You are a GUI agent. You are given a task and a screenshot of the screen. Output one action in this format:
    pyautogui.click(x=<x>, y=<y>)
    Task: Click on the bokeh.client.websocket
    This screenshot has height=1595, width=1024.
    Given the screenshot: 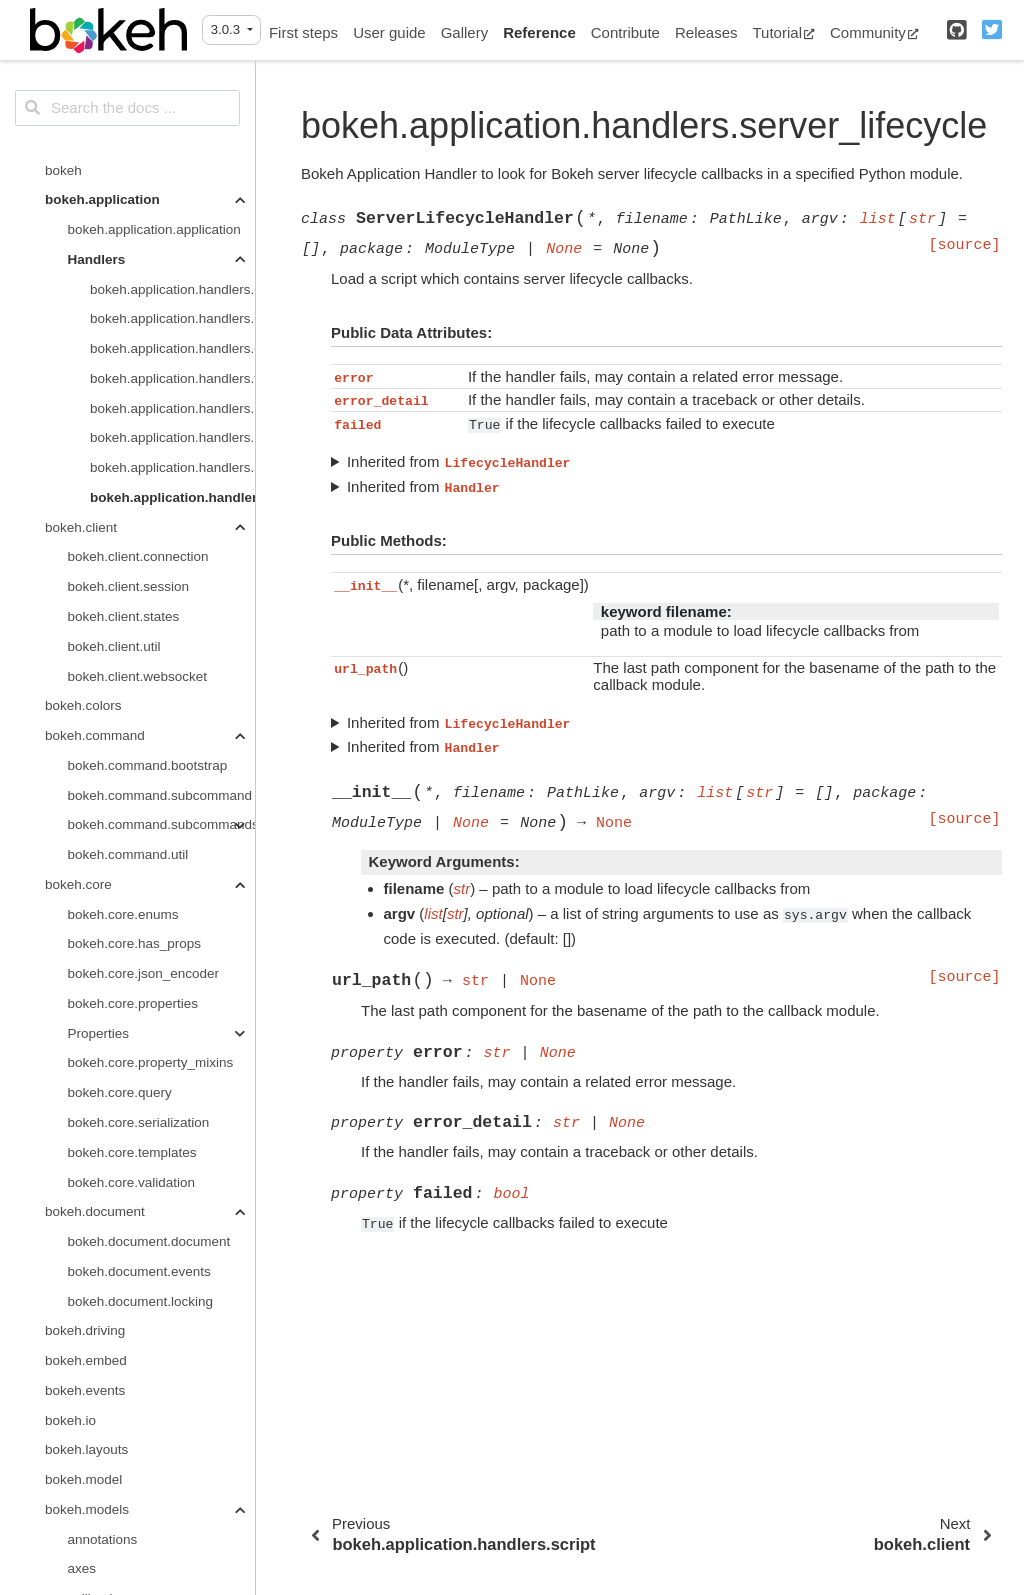 What is the action you would take?
    pyautogui.click(x=138, y=418)
    